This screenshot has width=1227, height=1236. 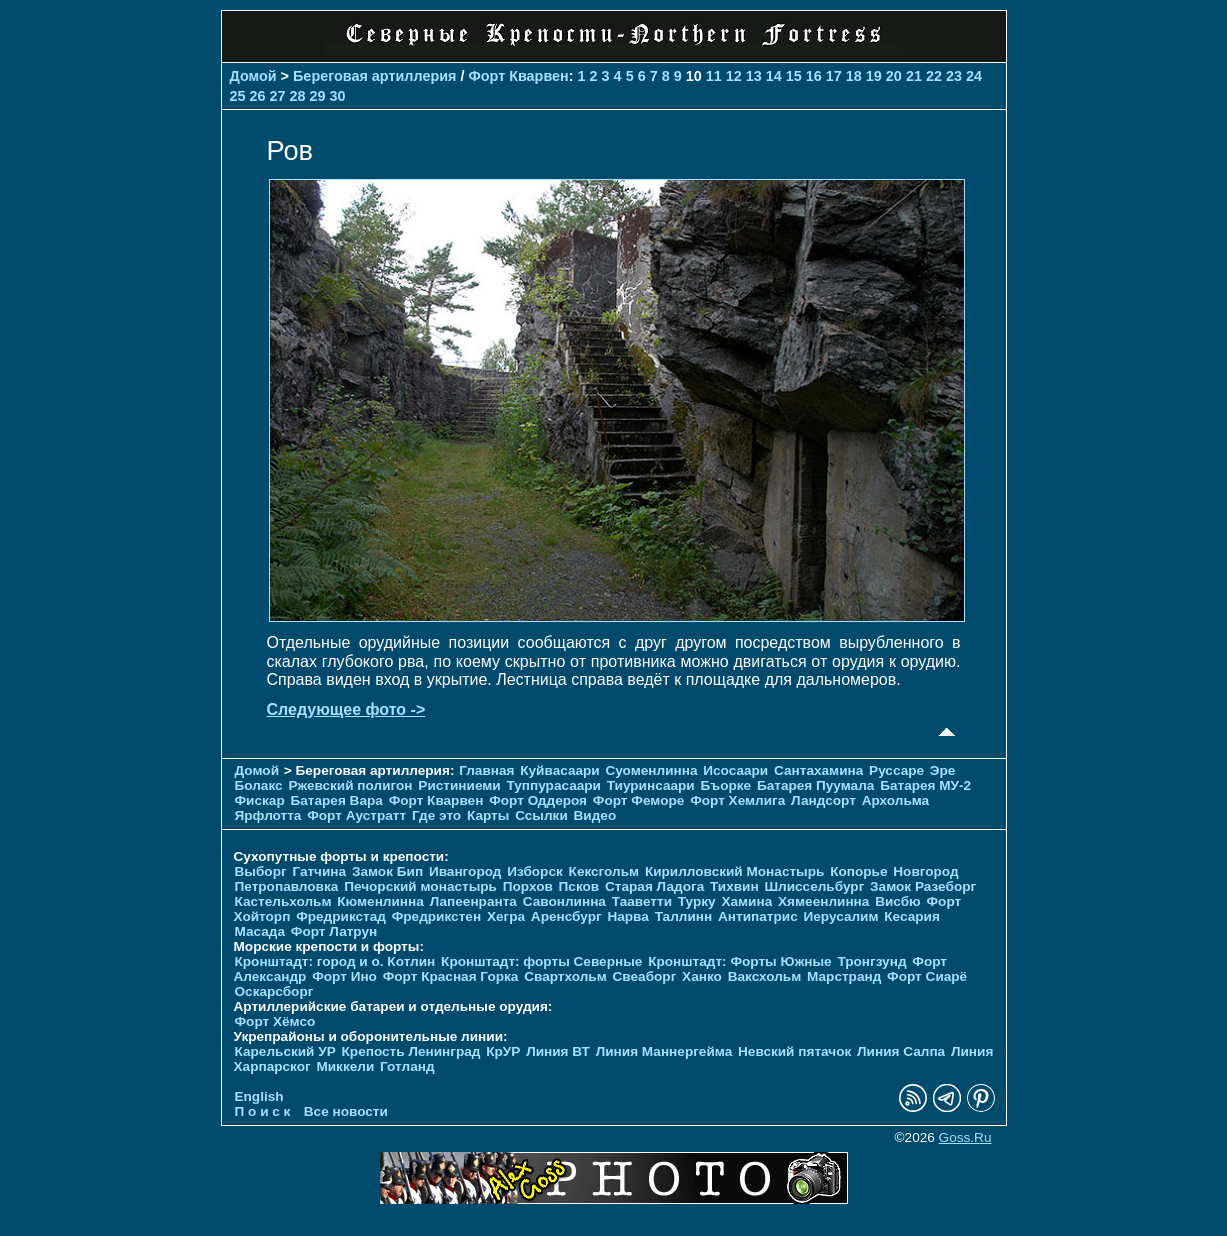 I want to click on Болакс, so click(x=259, y=785).